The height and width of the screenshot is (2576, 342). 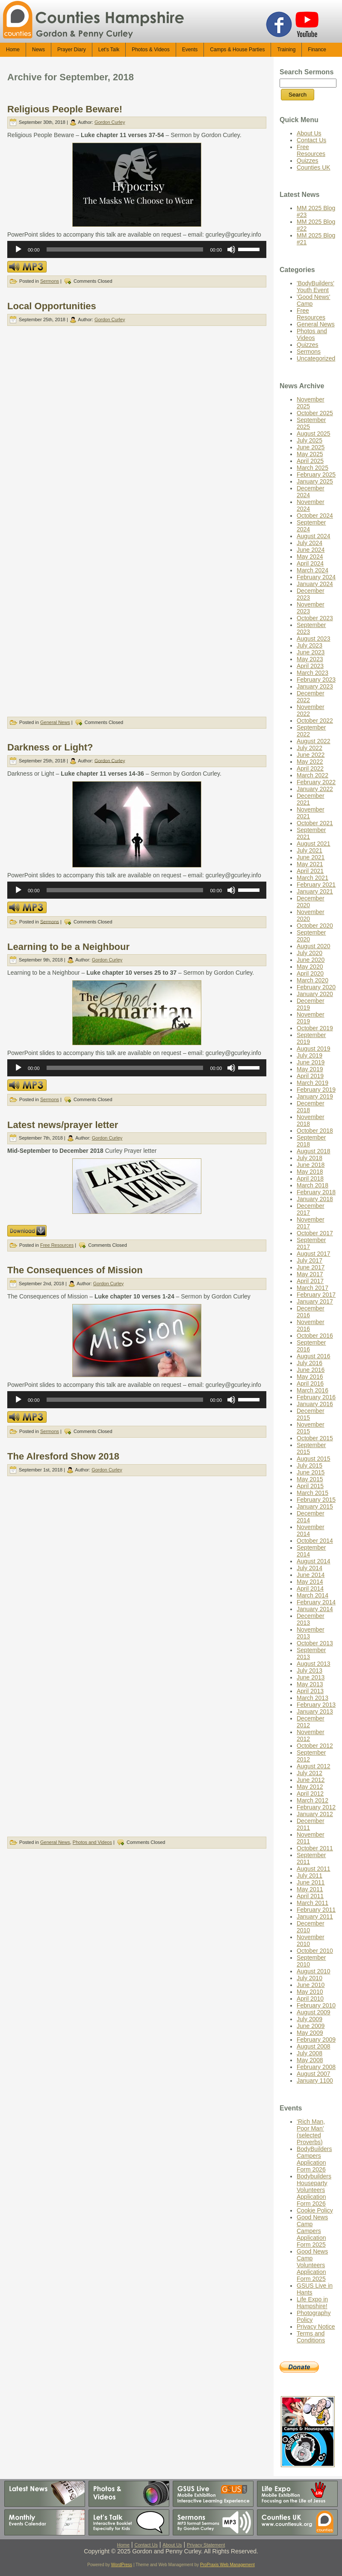 What do you see at coordinates (316, 474) in the screenshot?
I see `February 2025` at bounding box center [316, 474].